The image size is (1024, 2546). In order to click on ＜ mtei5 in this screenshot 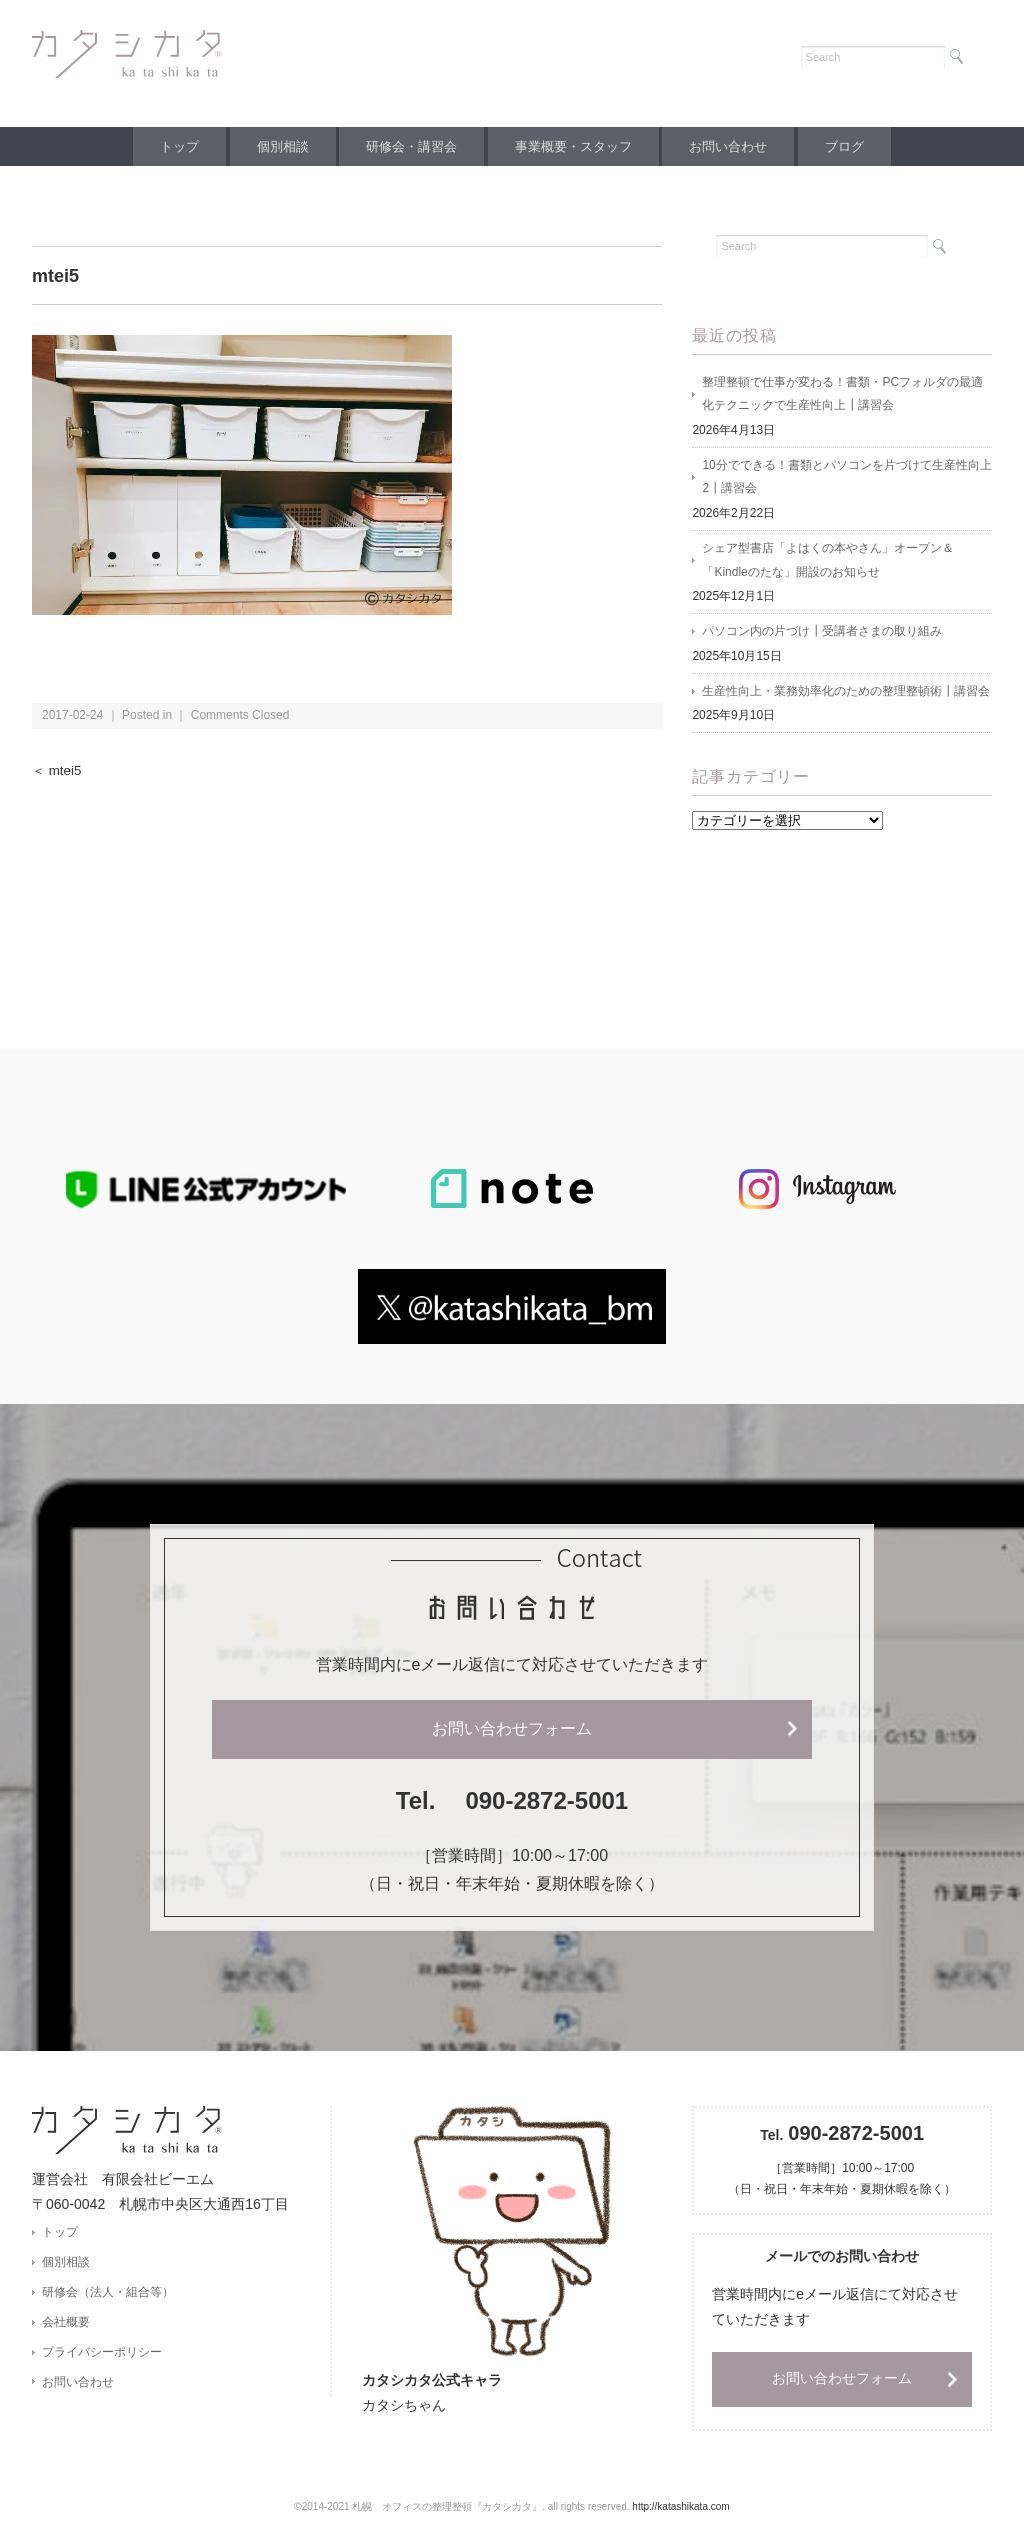, I will do `click(57, 770)`.